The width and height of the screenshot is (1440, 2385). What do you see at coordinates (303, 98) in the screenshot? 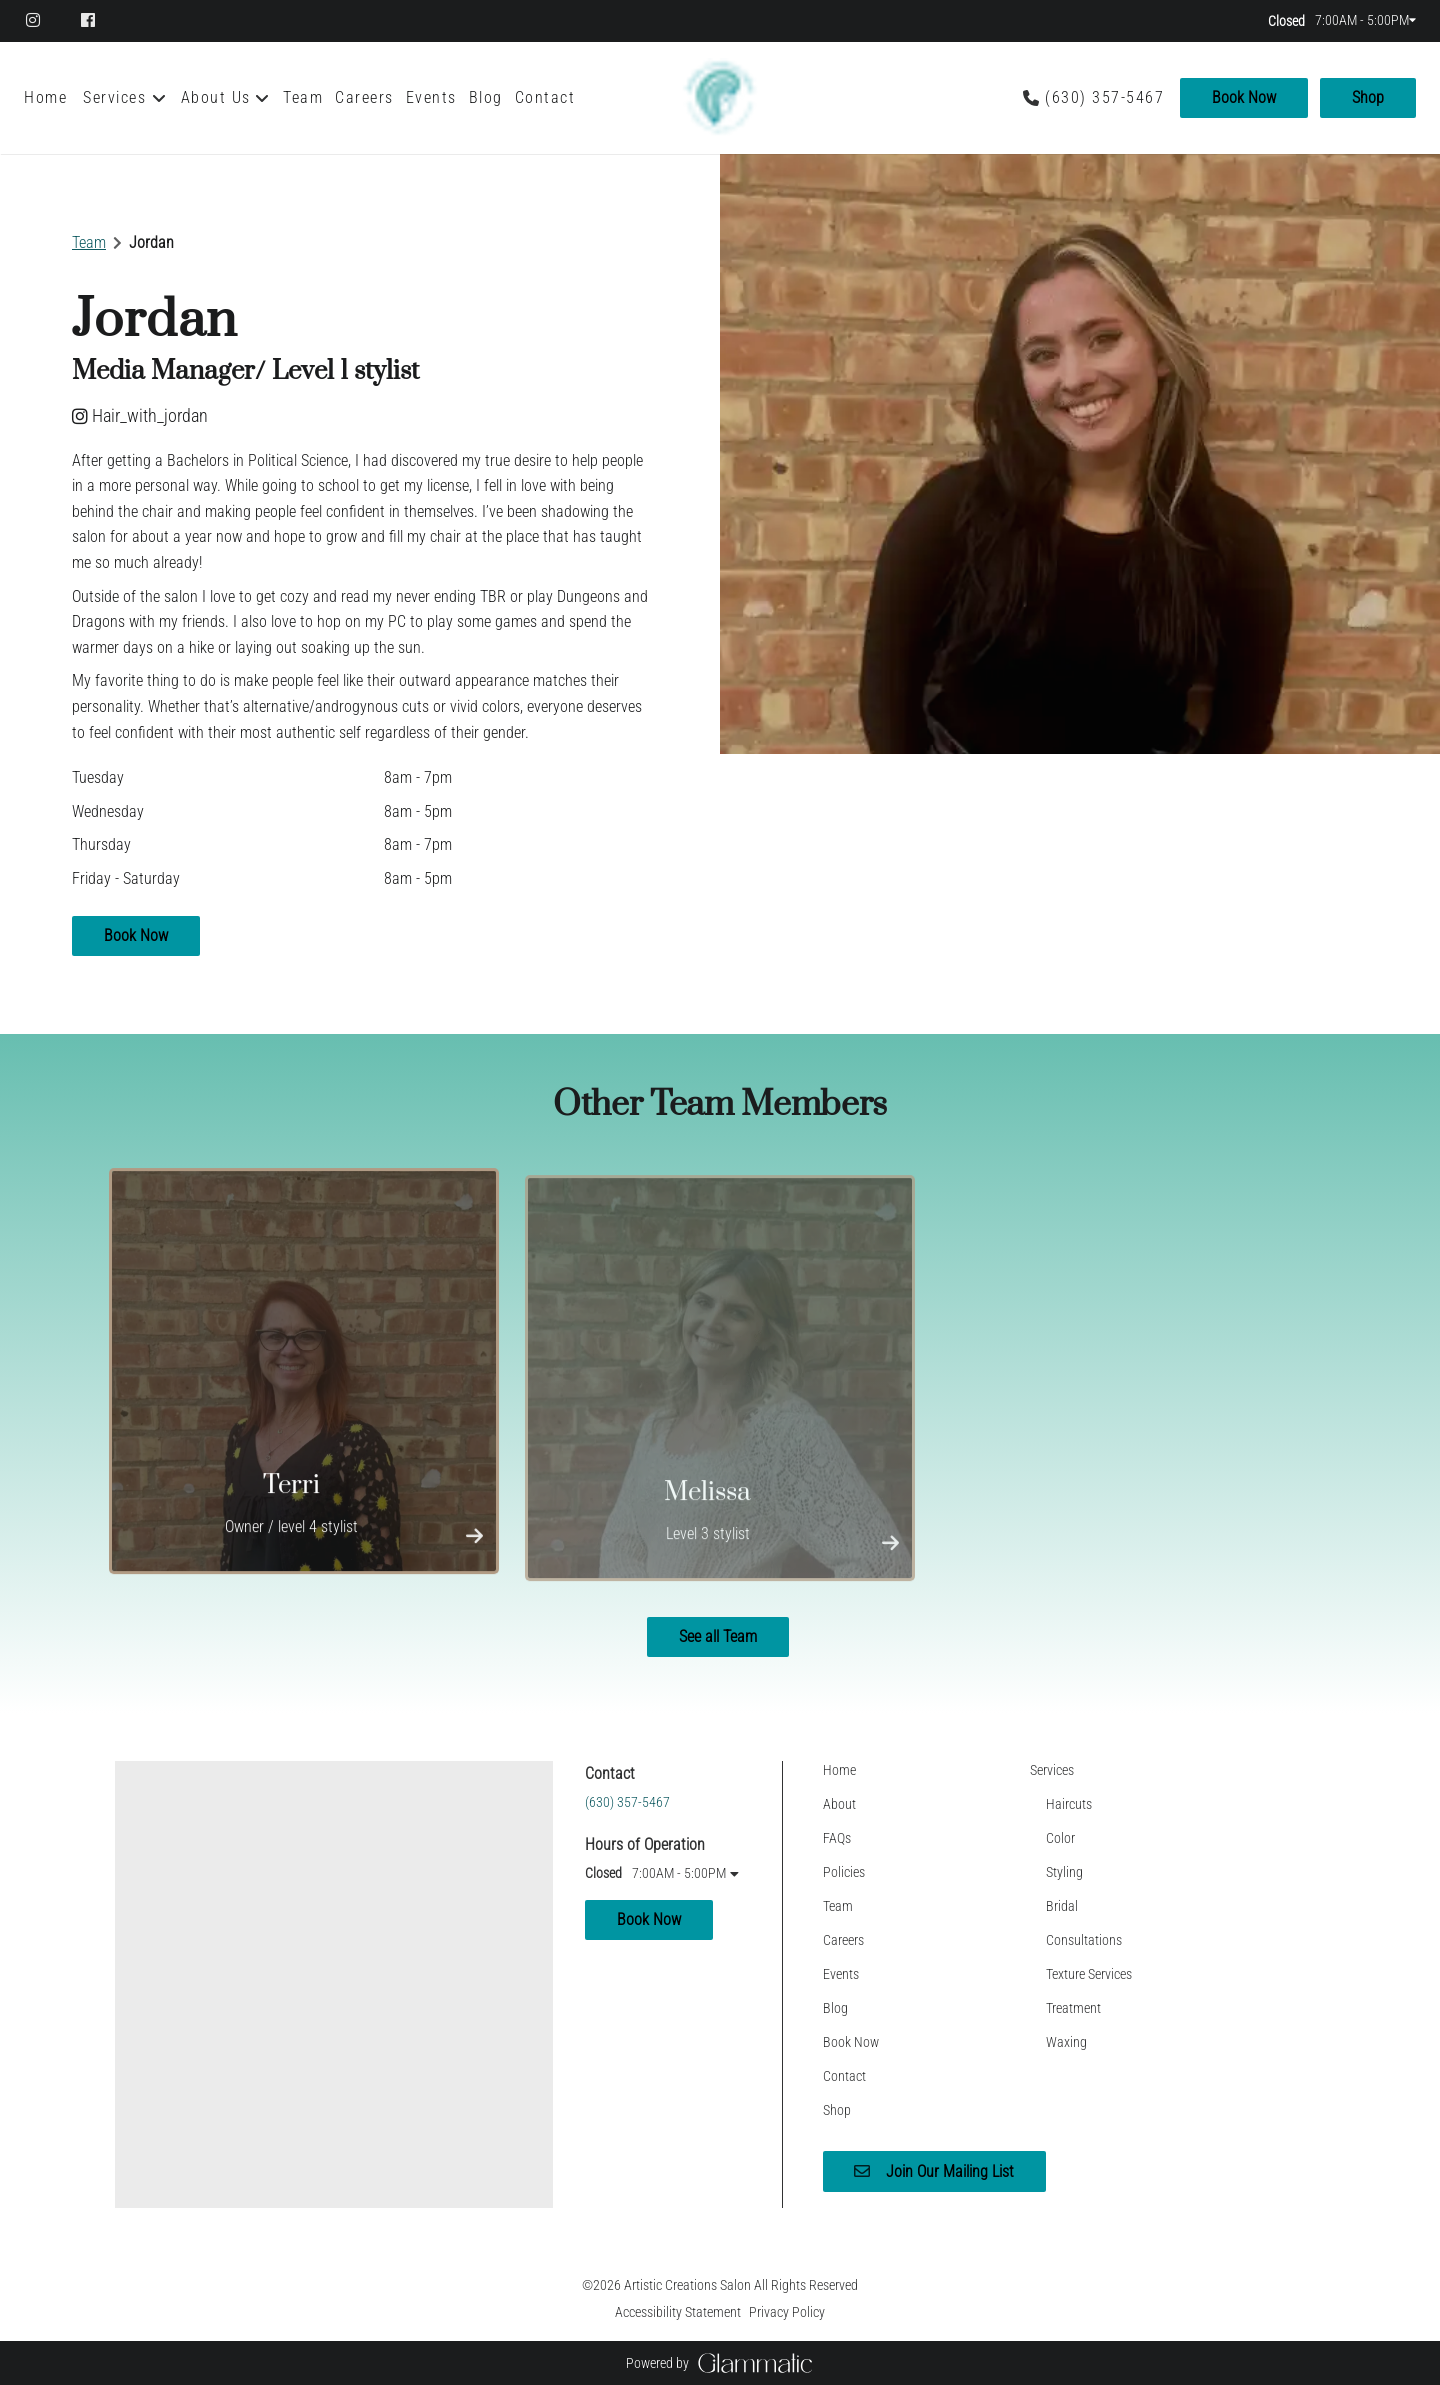
I see `[Team]` at bounding box center [303, 98].